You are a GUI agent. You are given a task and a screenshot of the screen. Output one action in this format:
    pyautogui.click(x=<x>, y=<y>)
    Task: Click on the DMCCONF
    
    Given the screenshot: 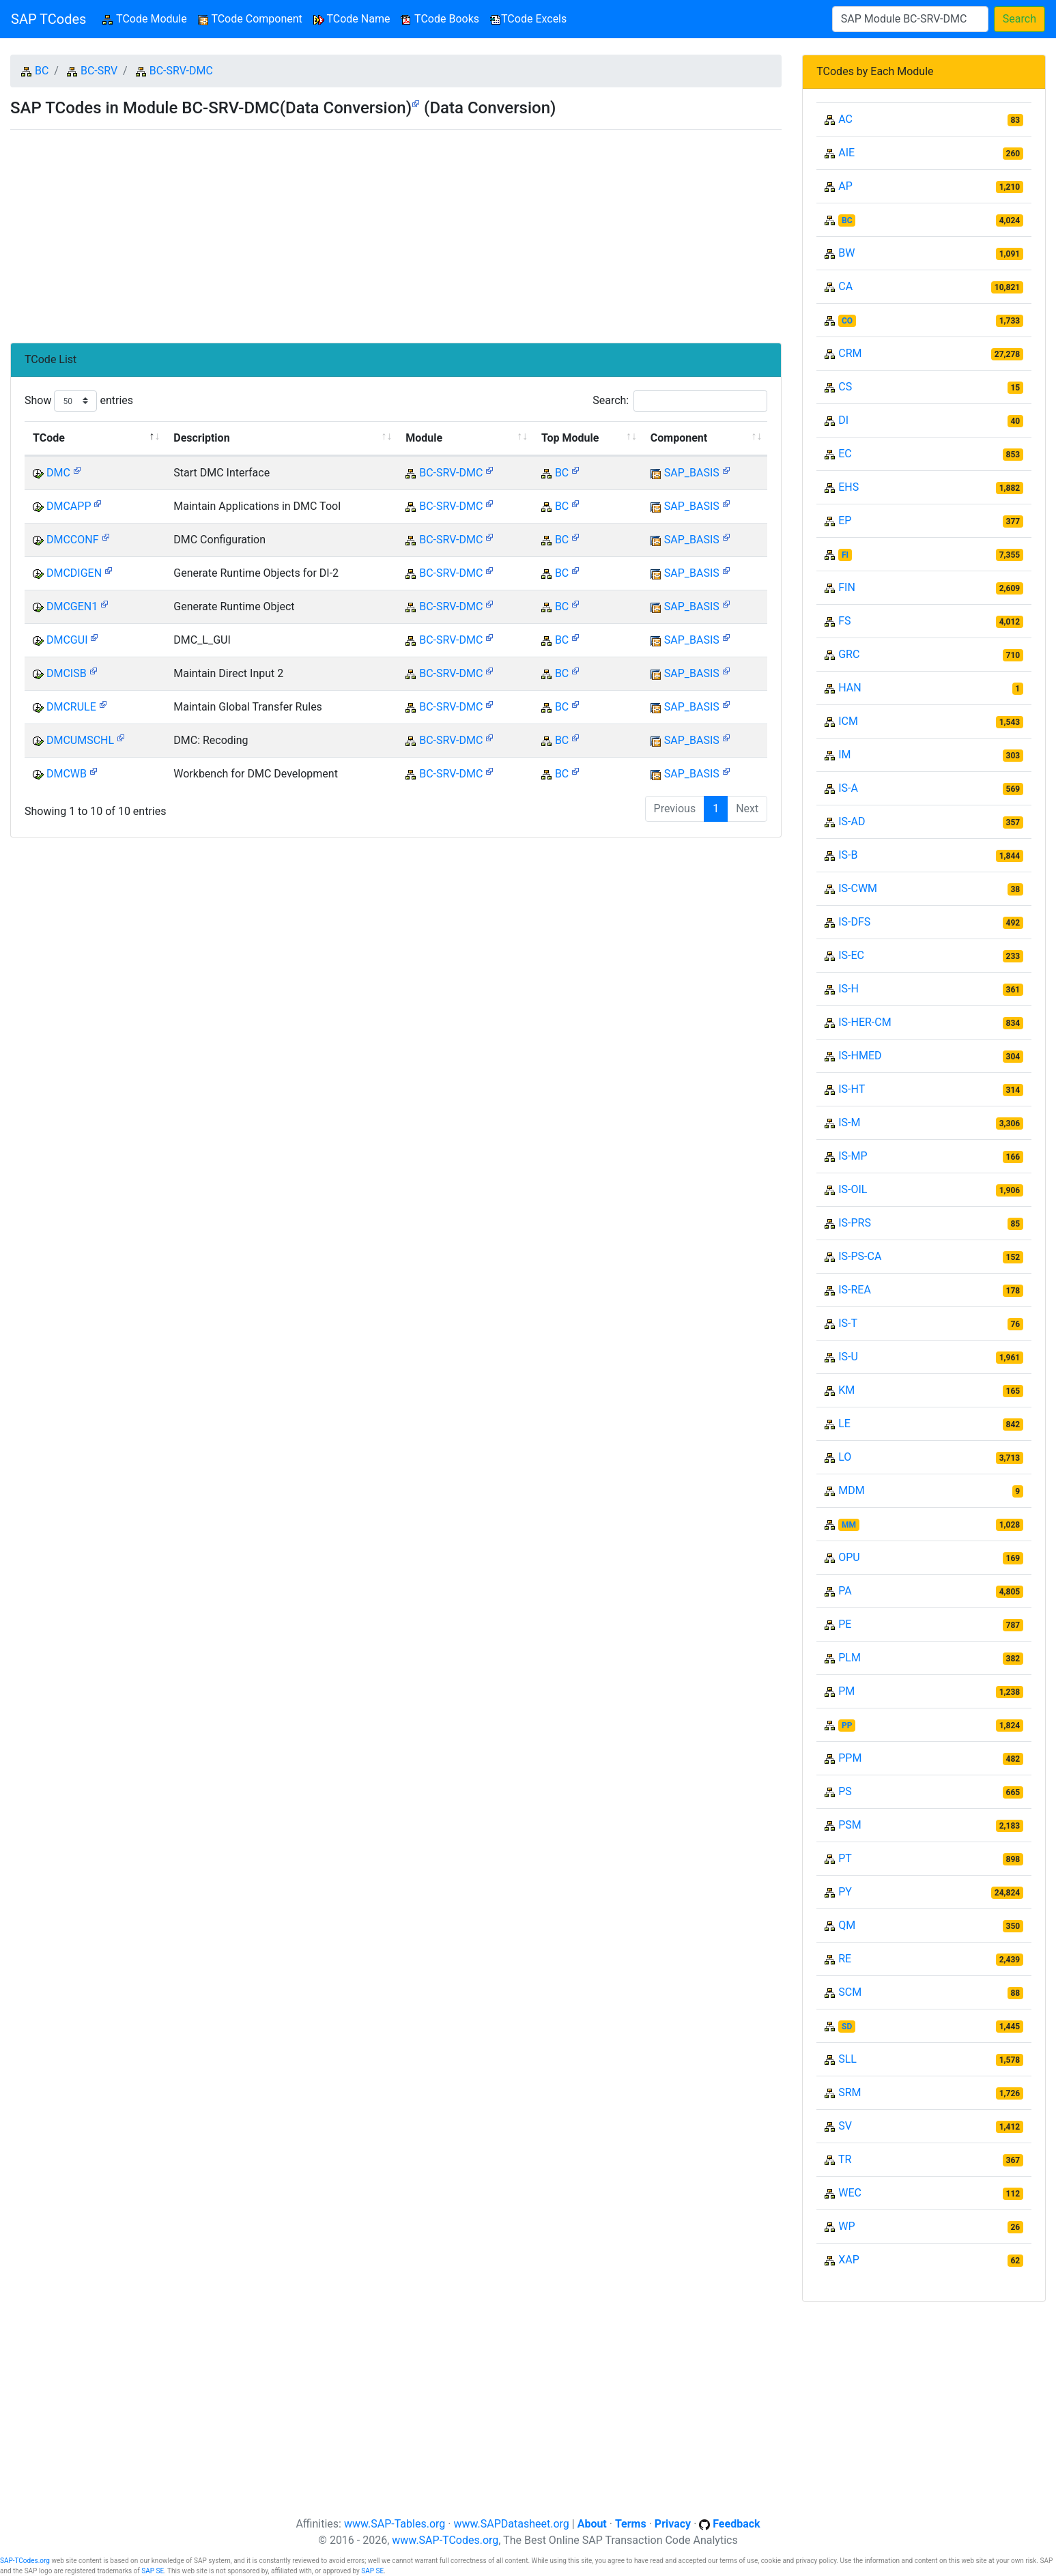 What is the action you would take?
    pyautogui.click(x=72, y=539)
    